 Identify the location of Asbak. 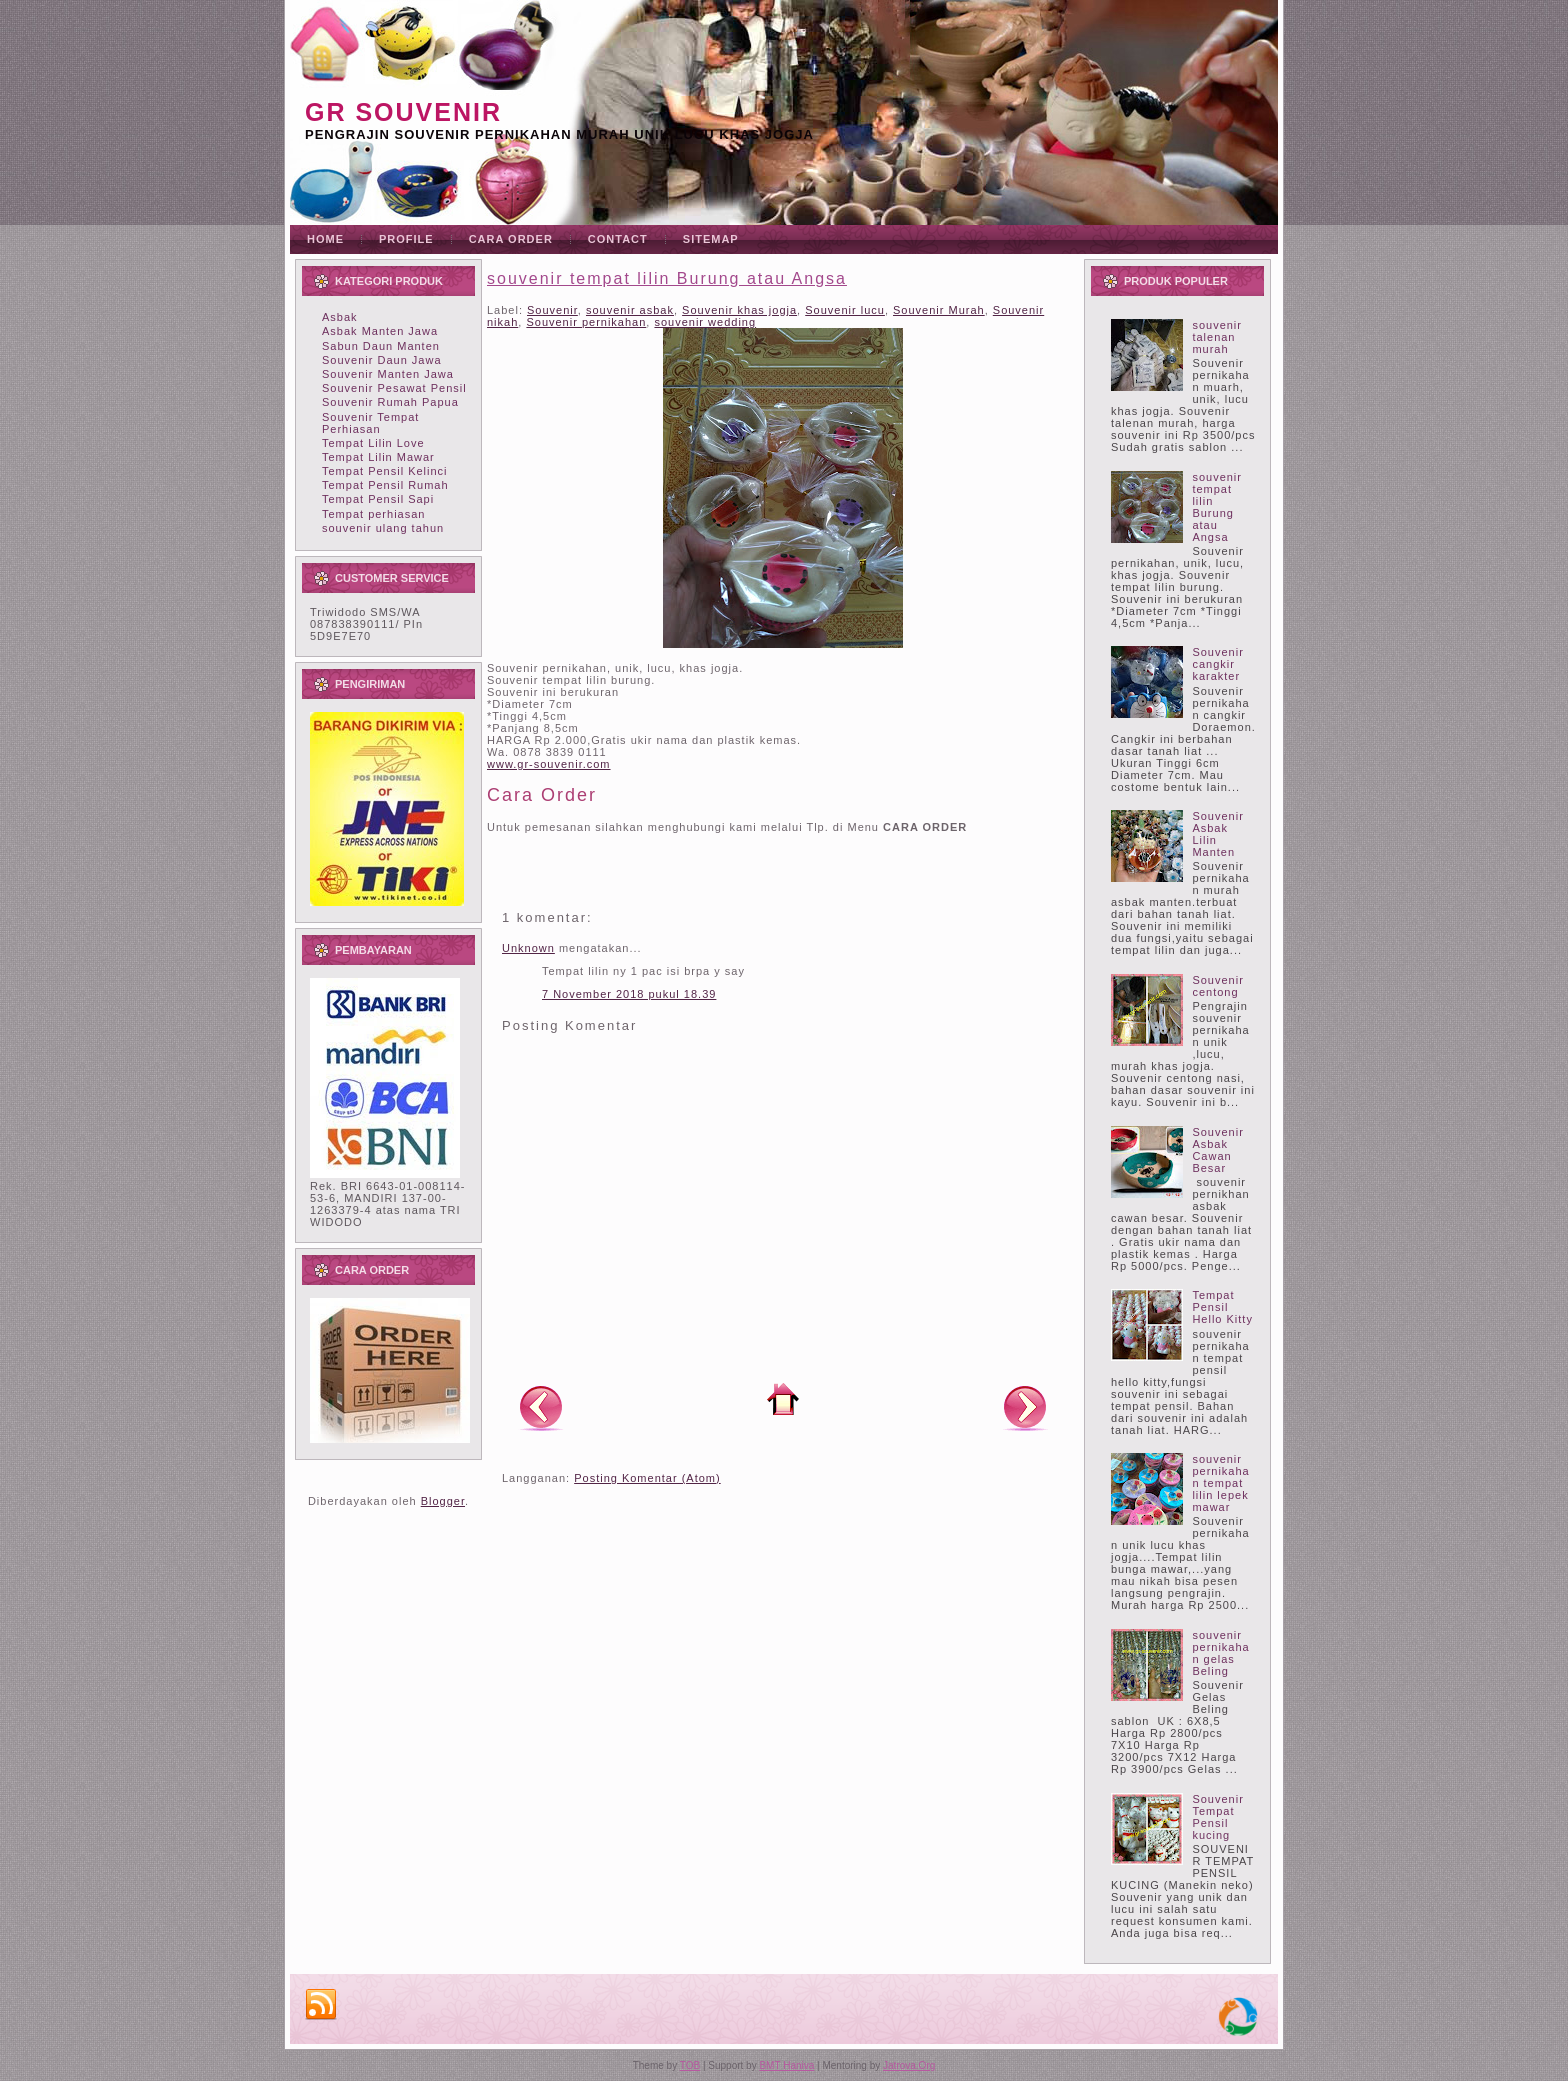
(340, 317).